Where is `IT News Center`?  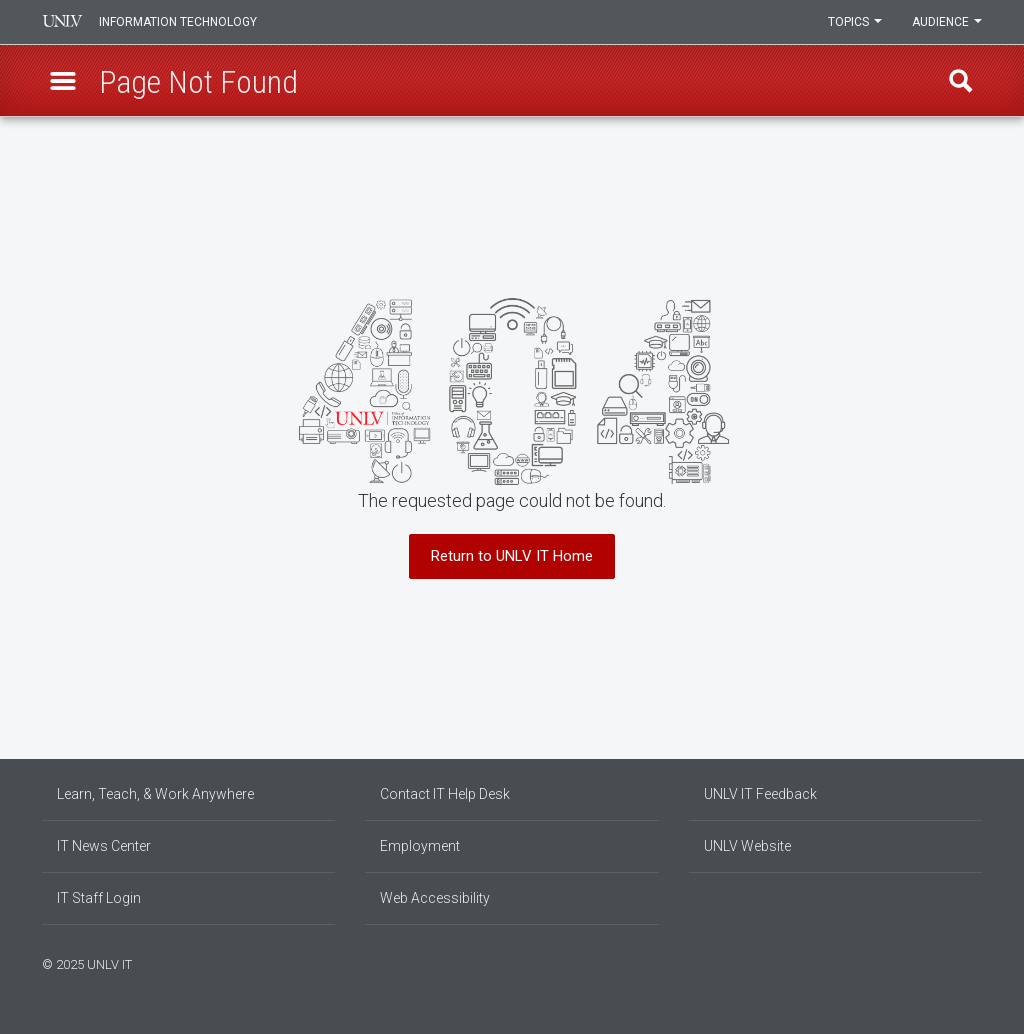 IT News Center is located at coordinates (104, 846).